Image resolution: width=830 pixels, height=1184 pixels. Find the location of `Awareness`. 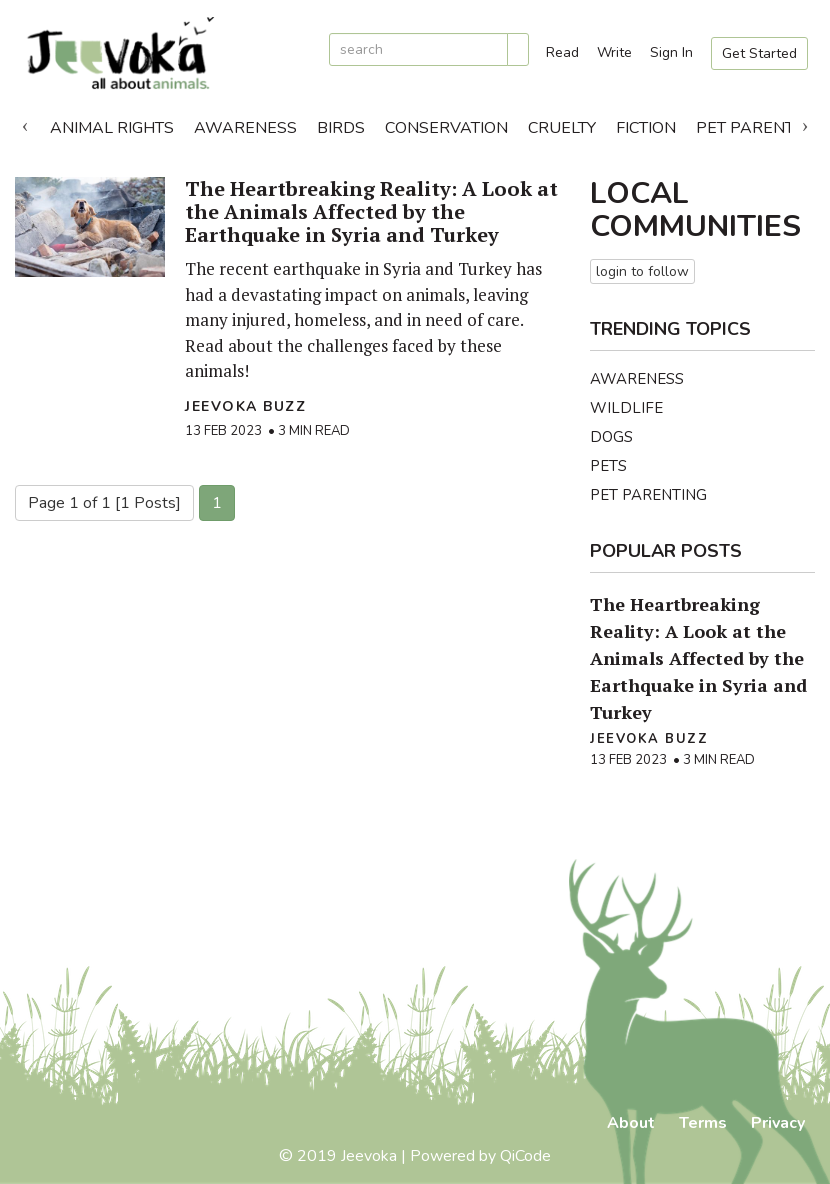

Awareness is located at coordinates (245, 128).